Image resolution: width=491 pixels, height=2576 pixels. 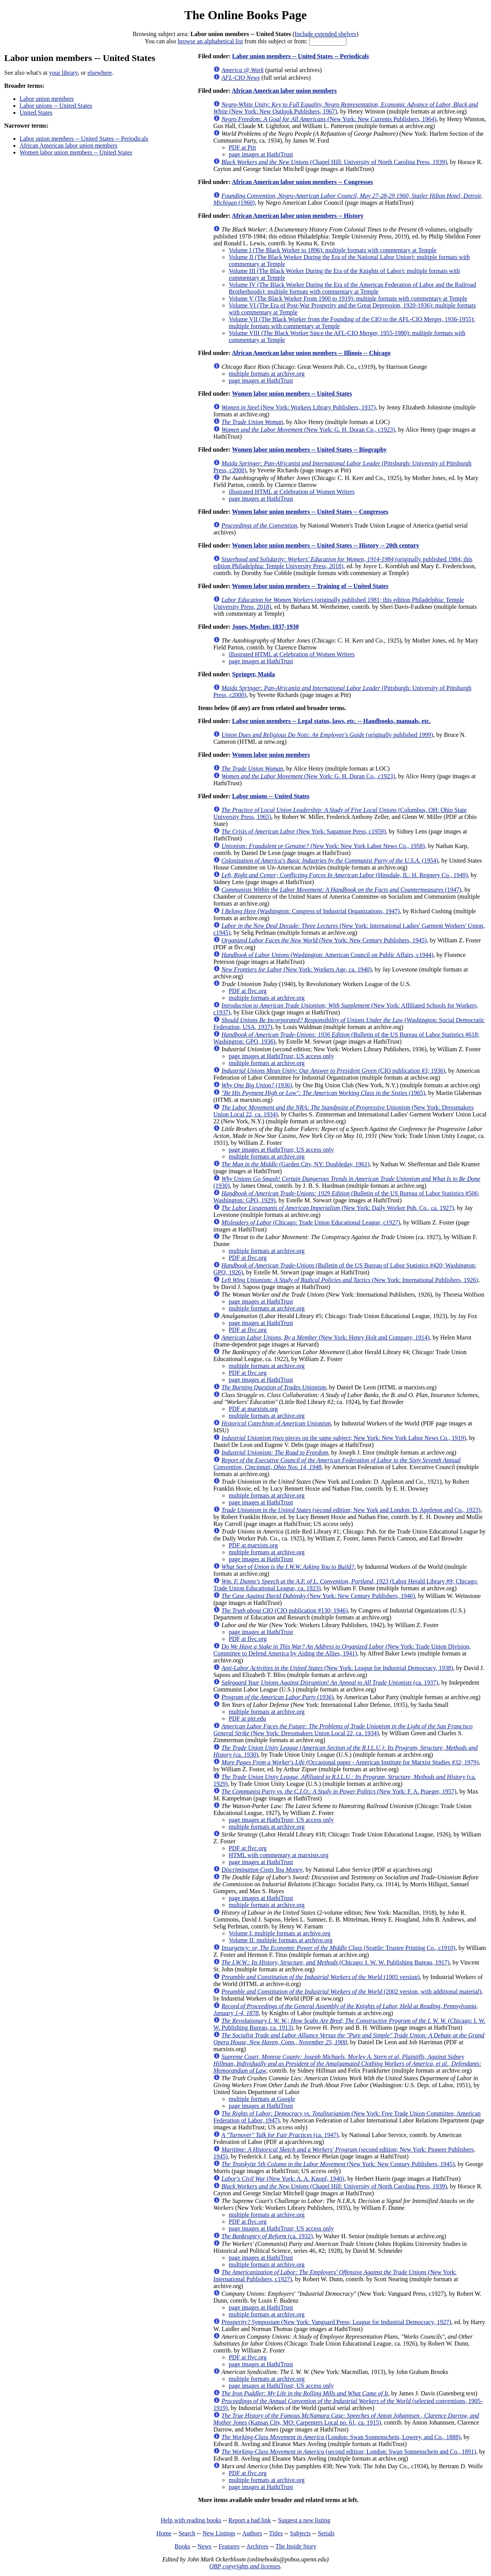 I want to click on Women labor union members, so click(x=271, y=754).